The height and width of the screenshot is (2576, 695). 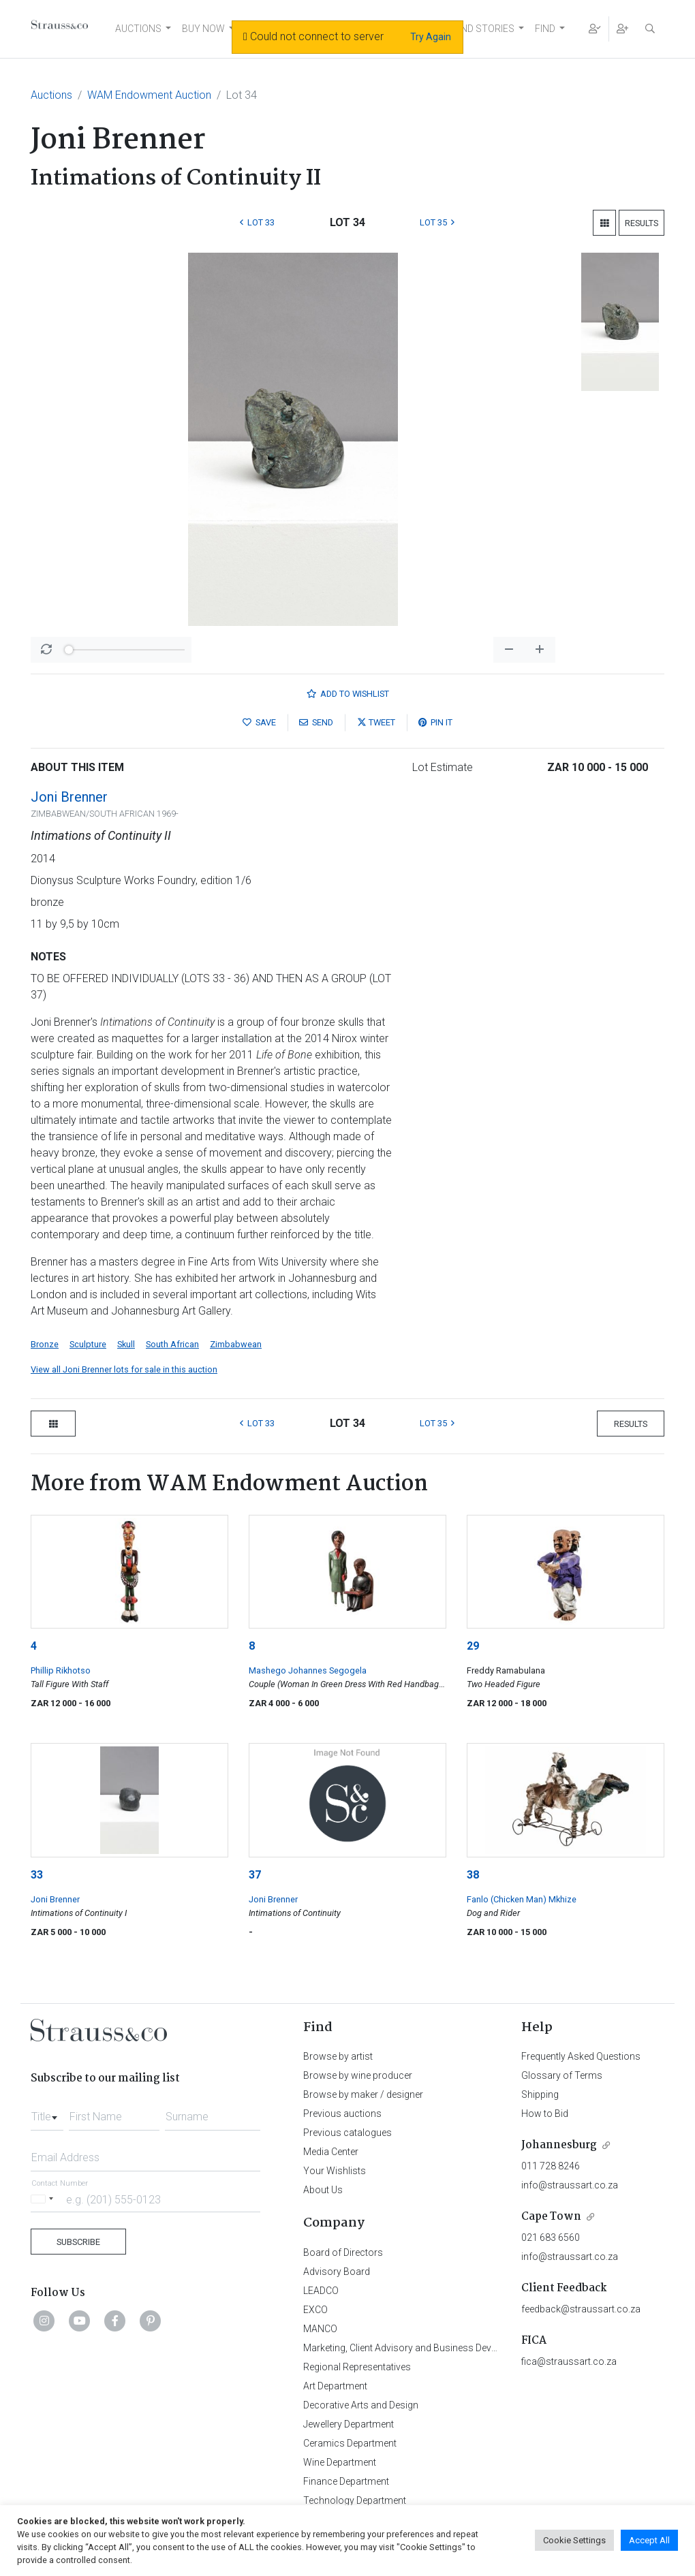 What do you see at coordinates (321, 2290) in the screenshot?
I see `LEADCO` at bounding box center [321, 2290].